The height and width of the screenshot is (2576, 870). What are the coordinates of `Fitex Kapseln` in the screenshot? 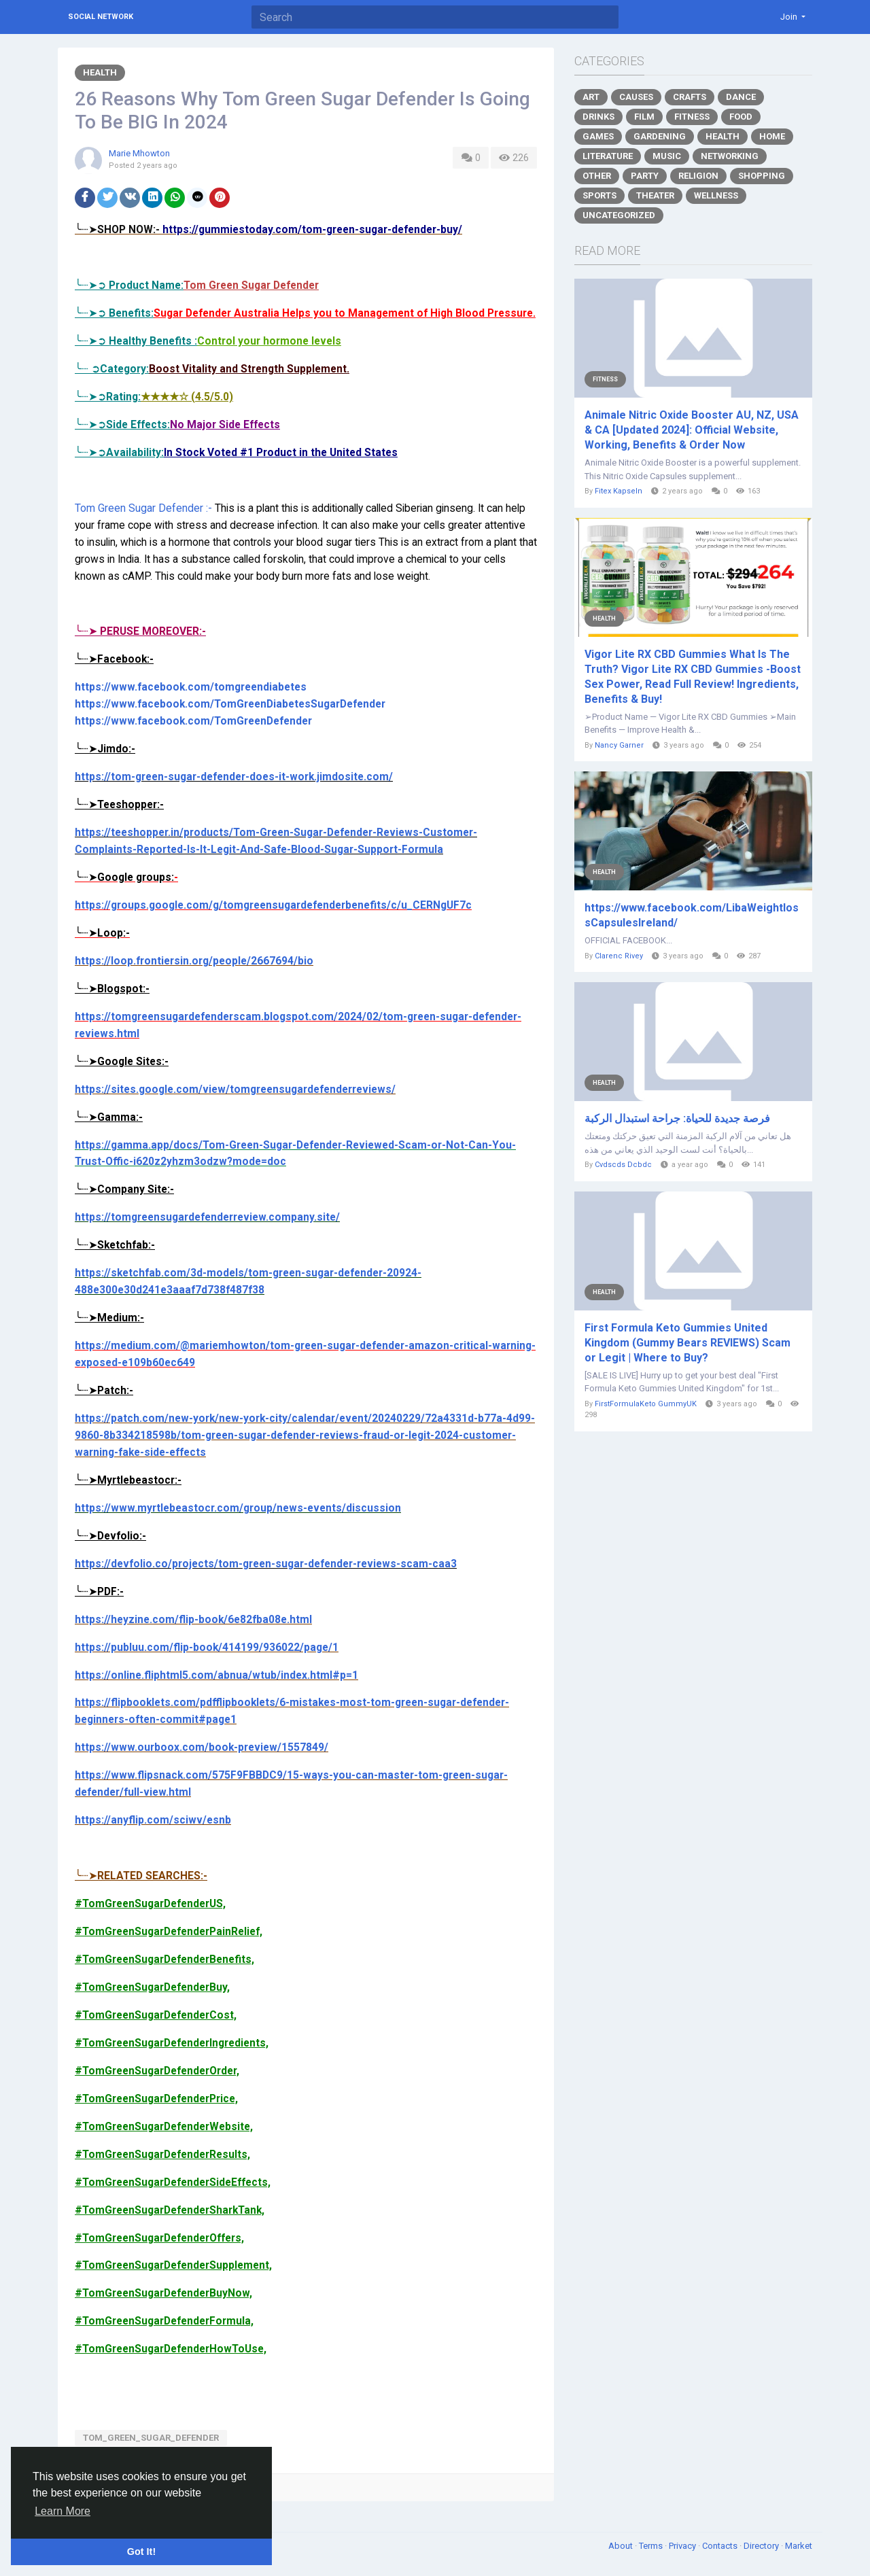 It's located at (618, 491).